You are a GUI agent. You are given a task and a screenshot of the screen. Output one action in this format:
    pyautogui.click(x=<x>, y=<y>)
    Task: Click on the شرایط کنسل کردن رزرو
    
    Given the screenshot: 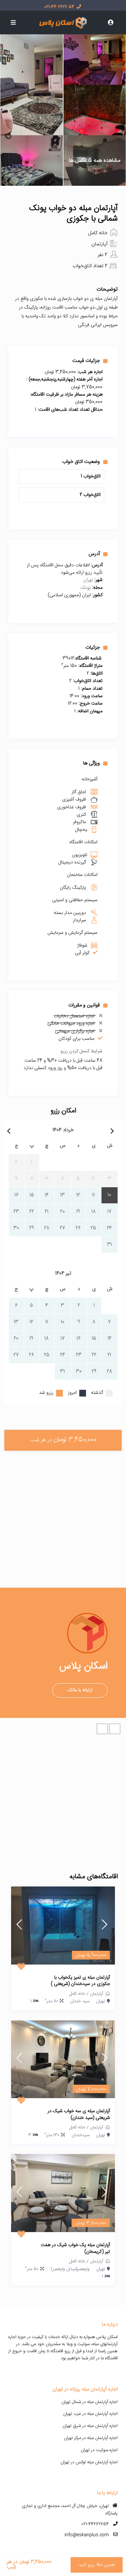 What is the action you would take?
    pyautogui.click(x=81, y=1051)
    